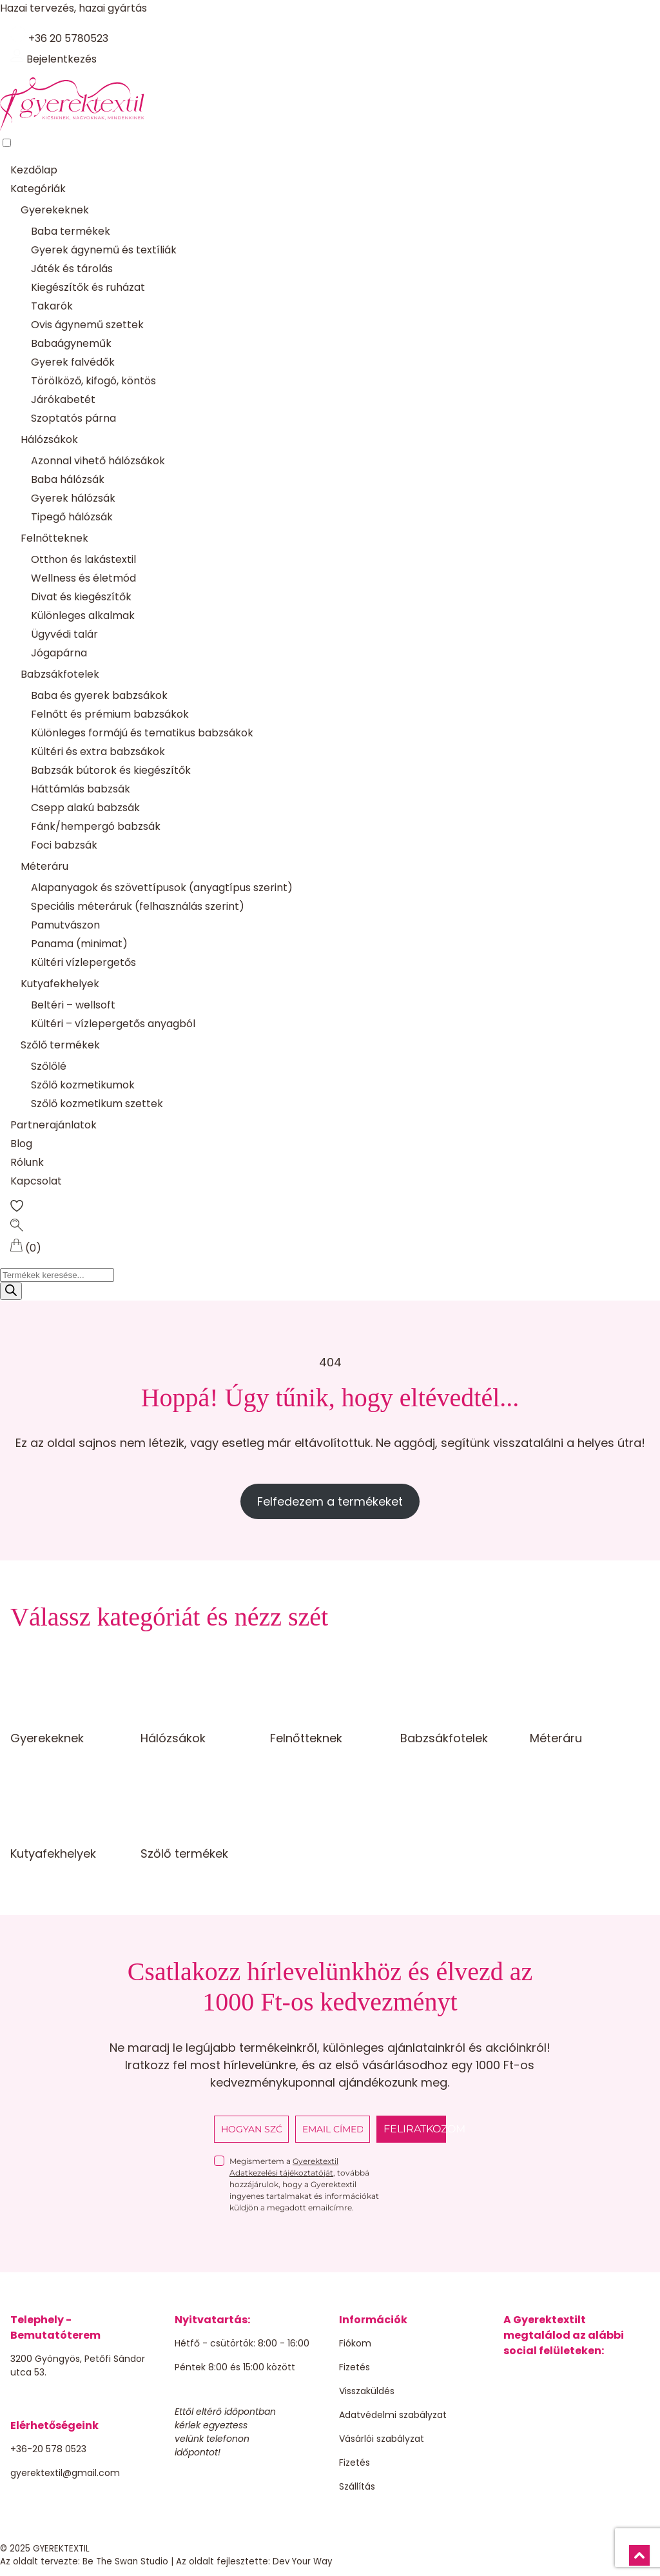 The image size is (660, 2576). Describe the element at coordinates (36, 1181) in the screenshot. I see `Kapcsolat` at that location.